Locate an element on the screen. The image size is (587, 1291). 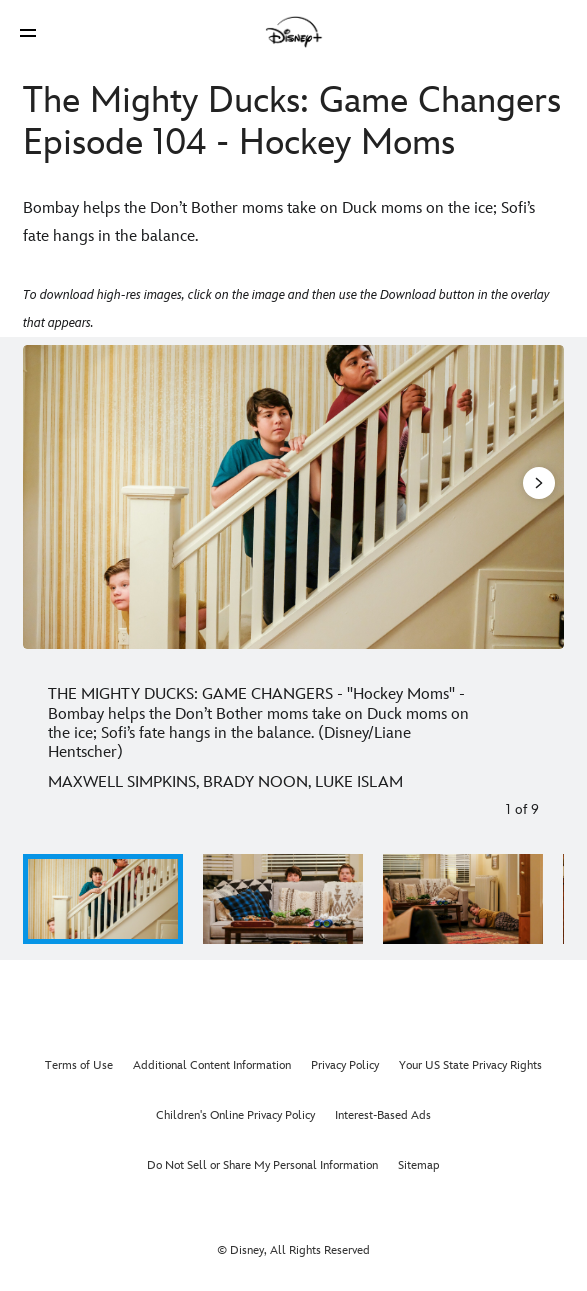
Terms of Use is located at coordinates (79, 1065).